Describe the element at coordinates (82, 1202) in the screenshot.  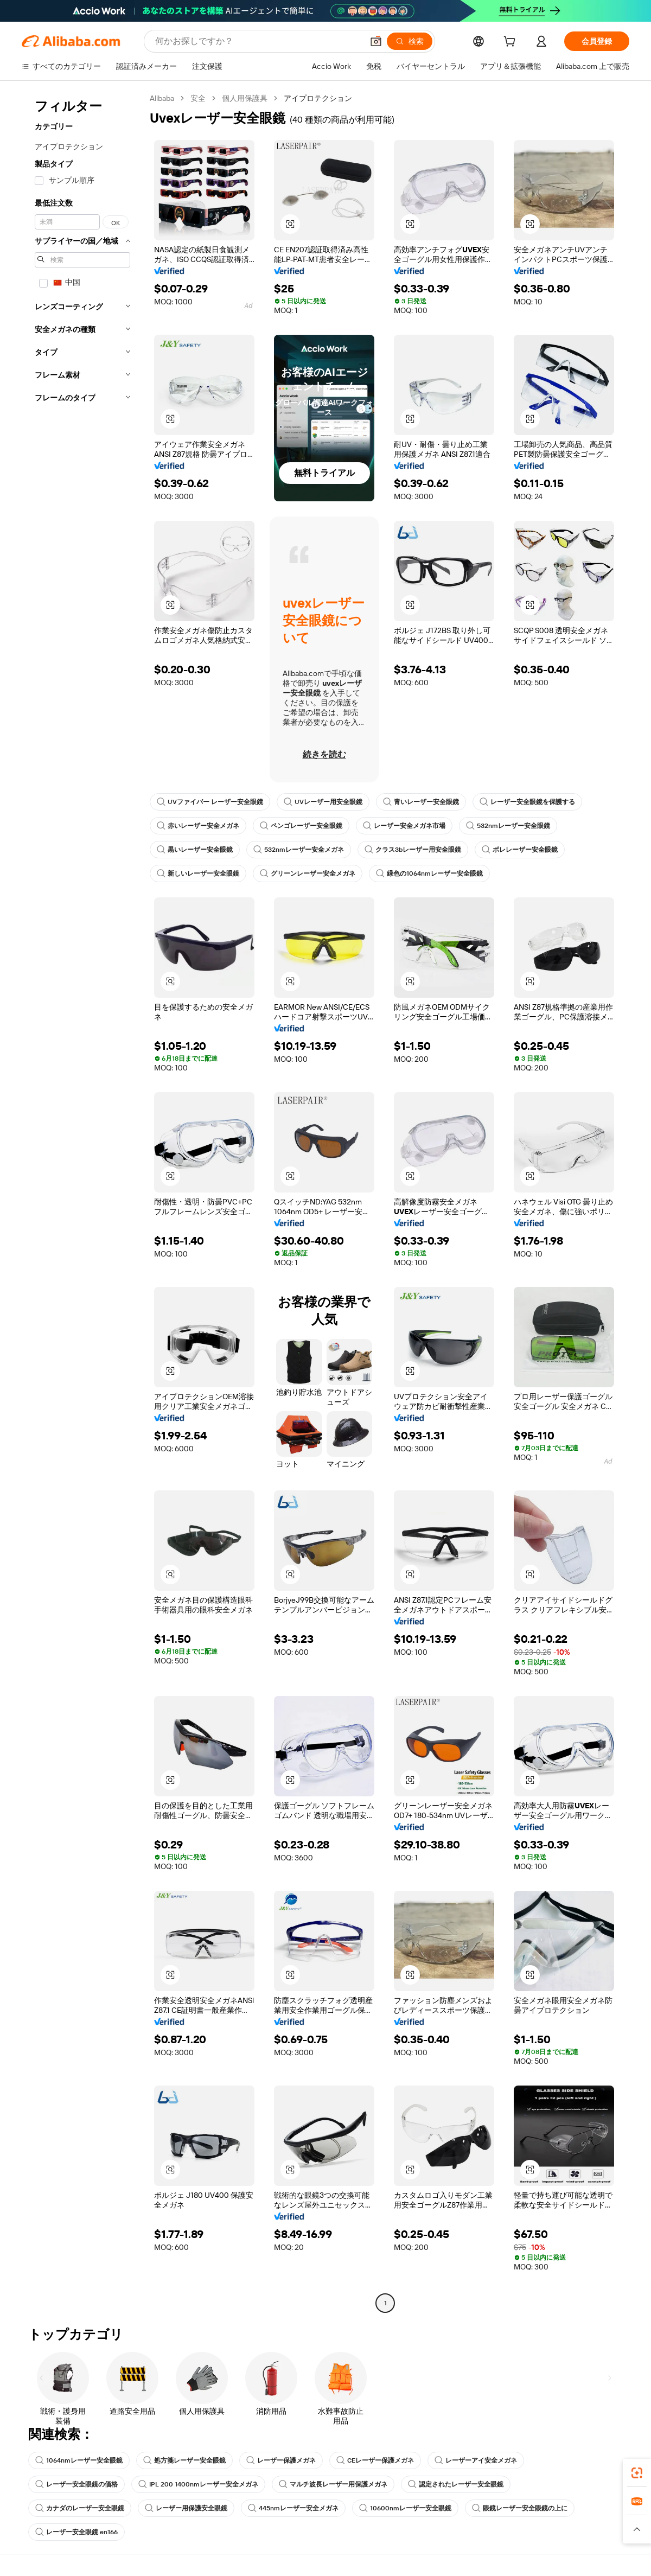
I see `[navigation]` at that location.